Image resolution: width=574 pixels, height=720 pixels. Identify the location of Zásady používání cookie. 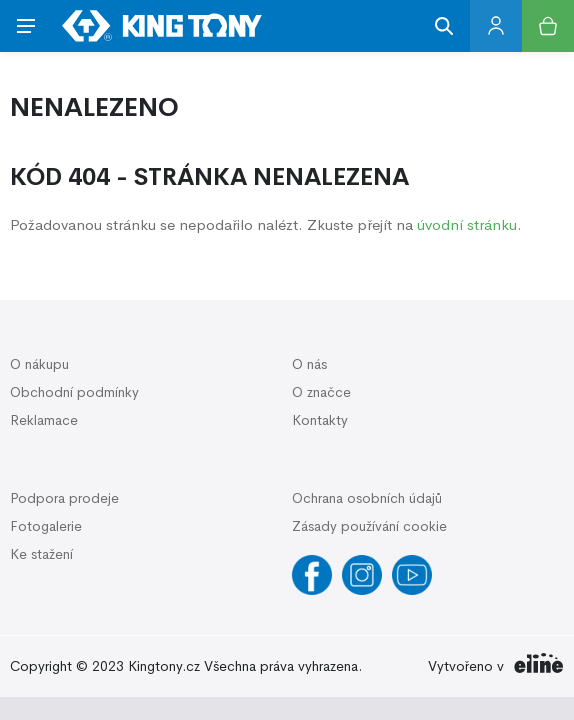
(369, 526).